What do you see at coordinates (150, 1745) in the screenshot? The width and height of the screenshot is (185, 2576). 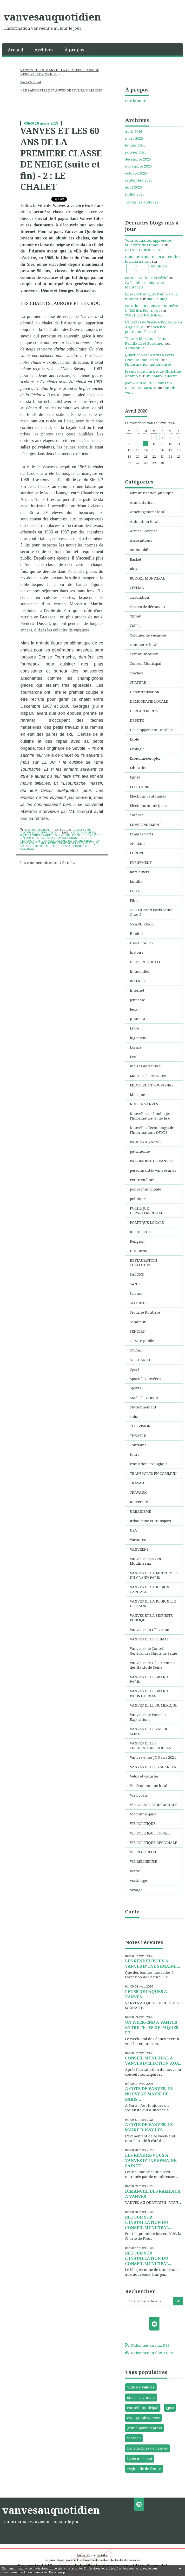 I see `VANVES ET LES CIRCULATIONS DOUCES` at bounding box center [150, 1745].